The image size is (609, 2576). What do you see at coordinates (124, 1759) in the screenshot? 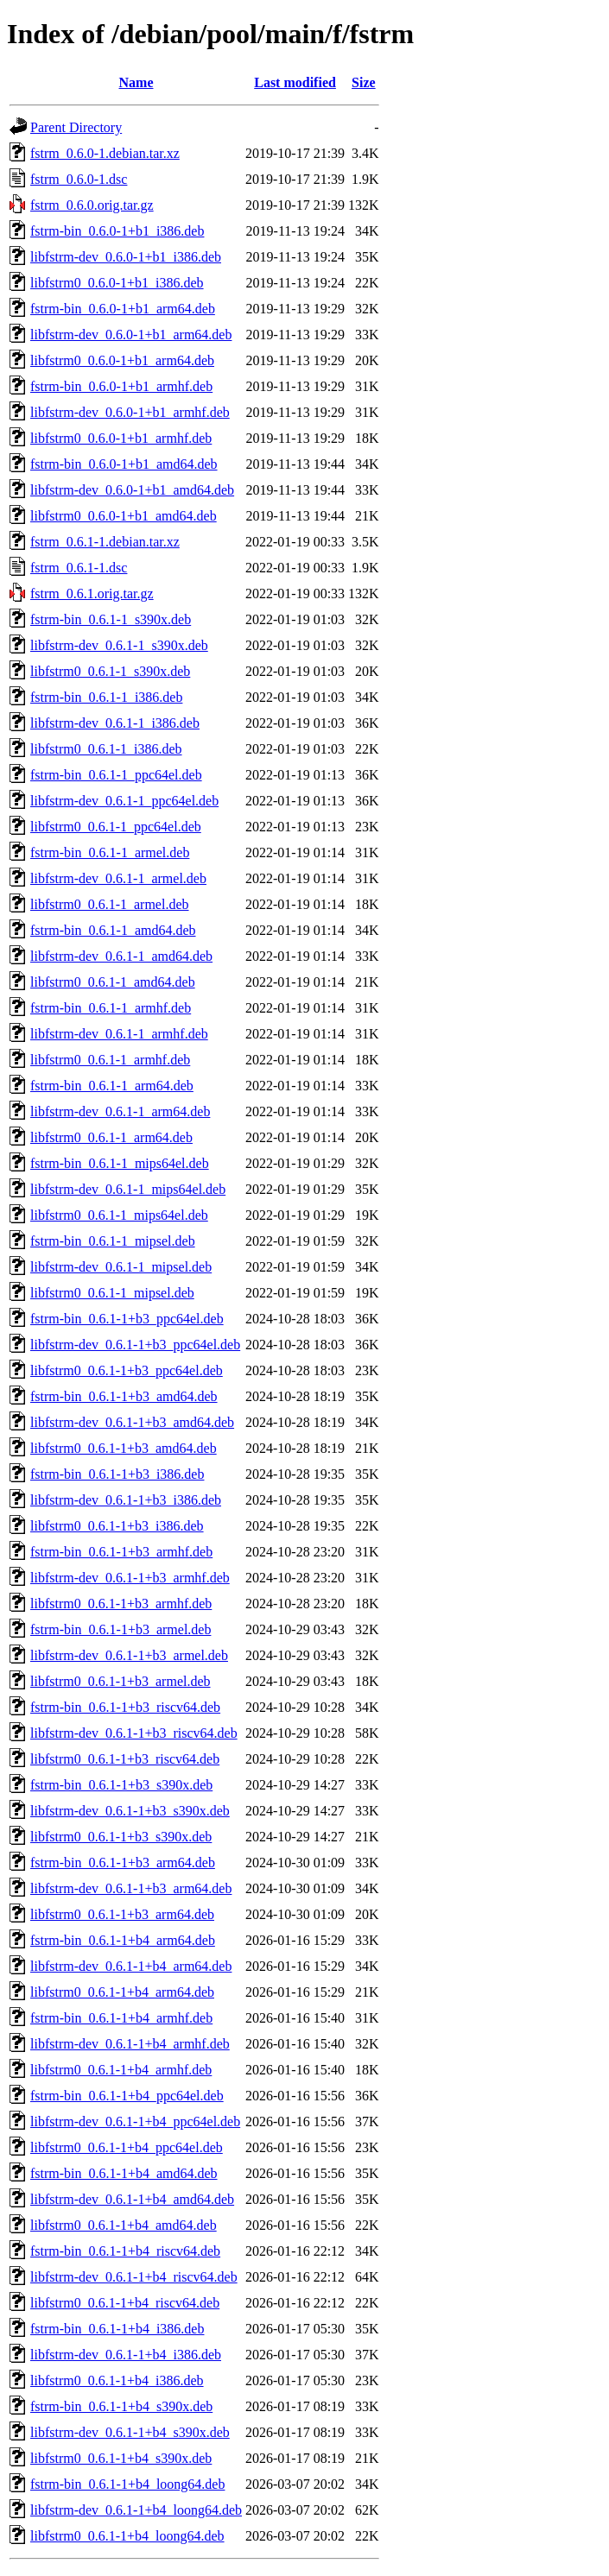
I see `libfstrm0_0.6.1-1+b3_riscv64.deb` at bounding box center [124, 1759].